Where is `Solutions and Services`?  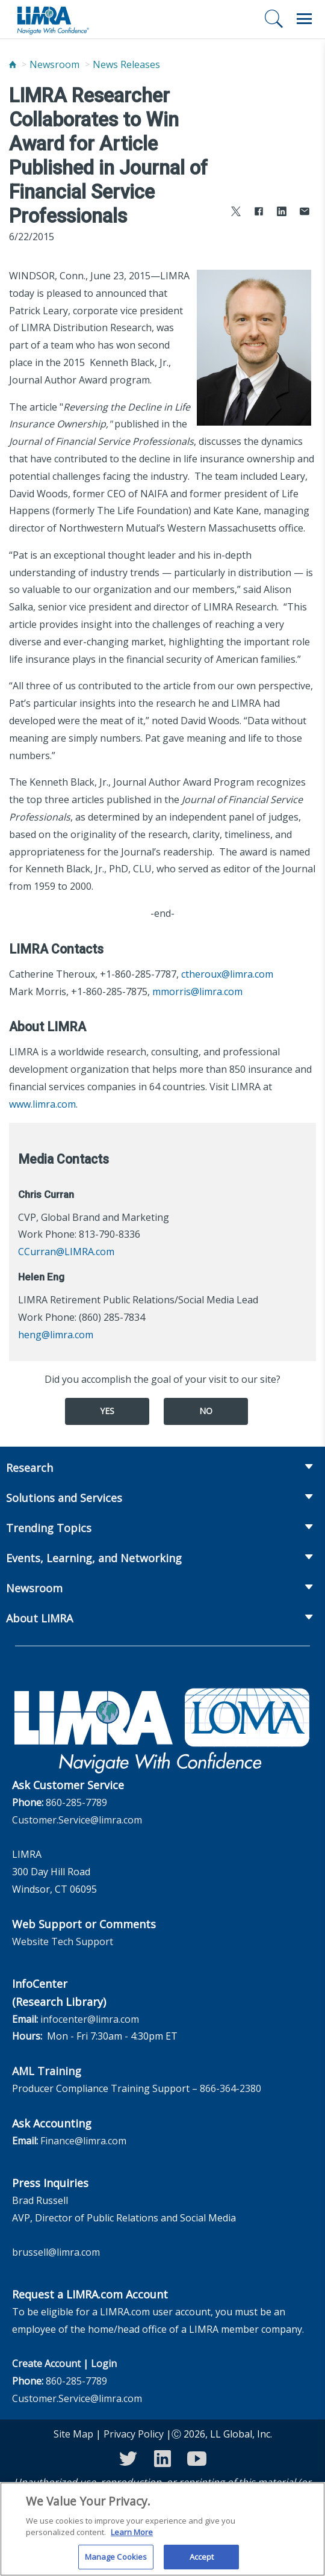
Solutions and Services is located at coordinates (64, 1498).